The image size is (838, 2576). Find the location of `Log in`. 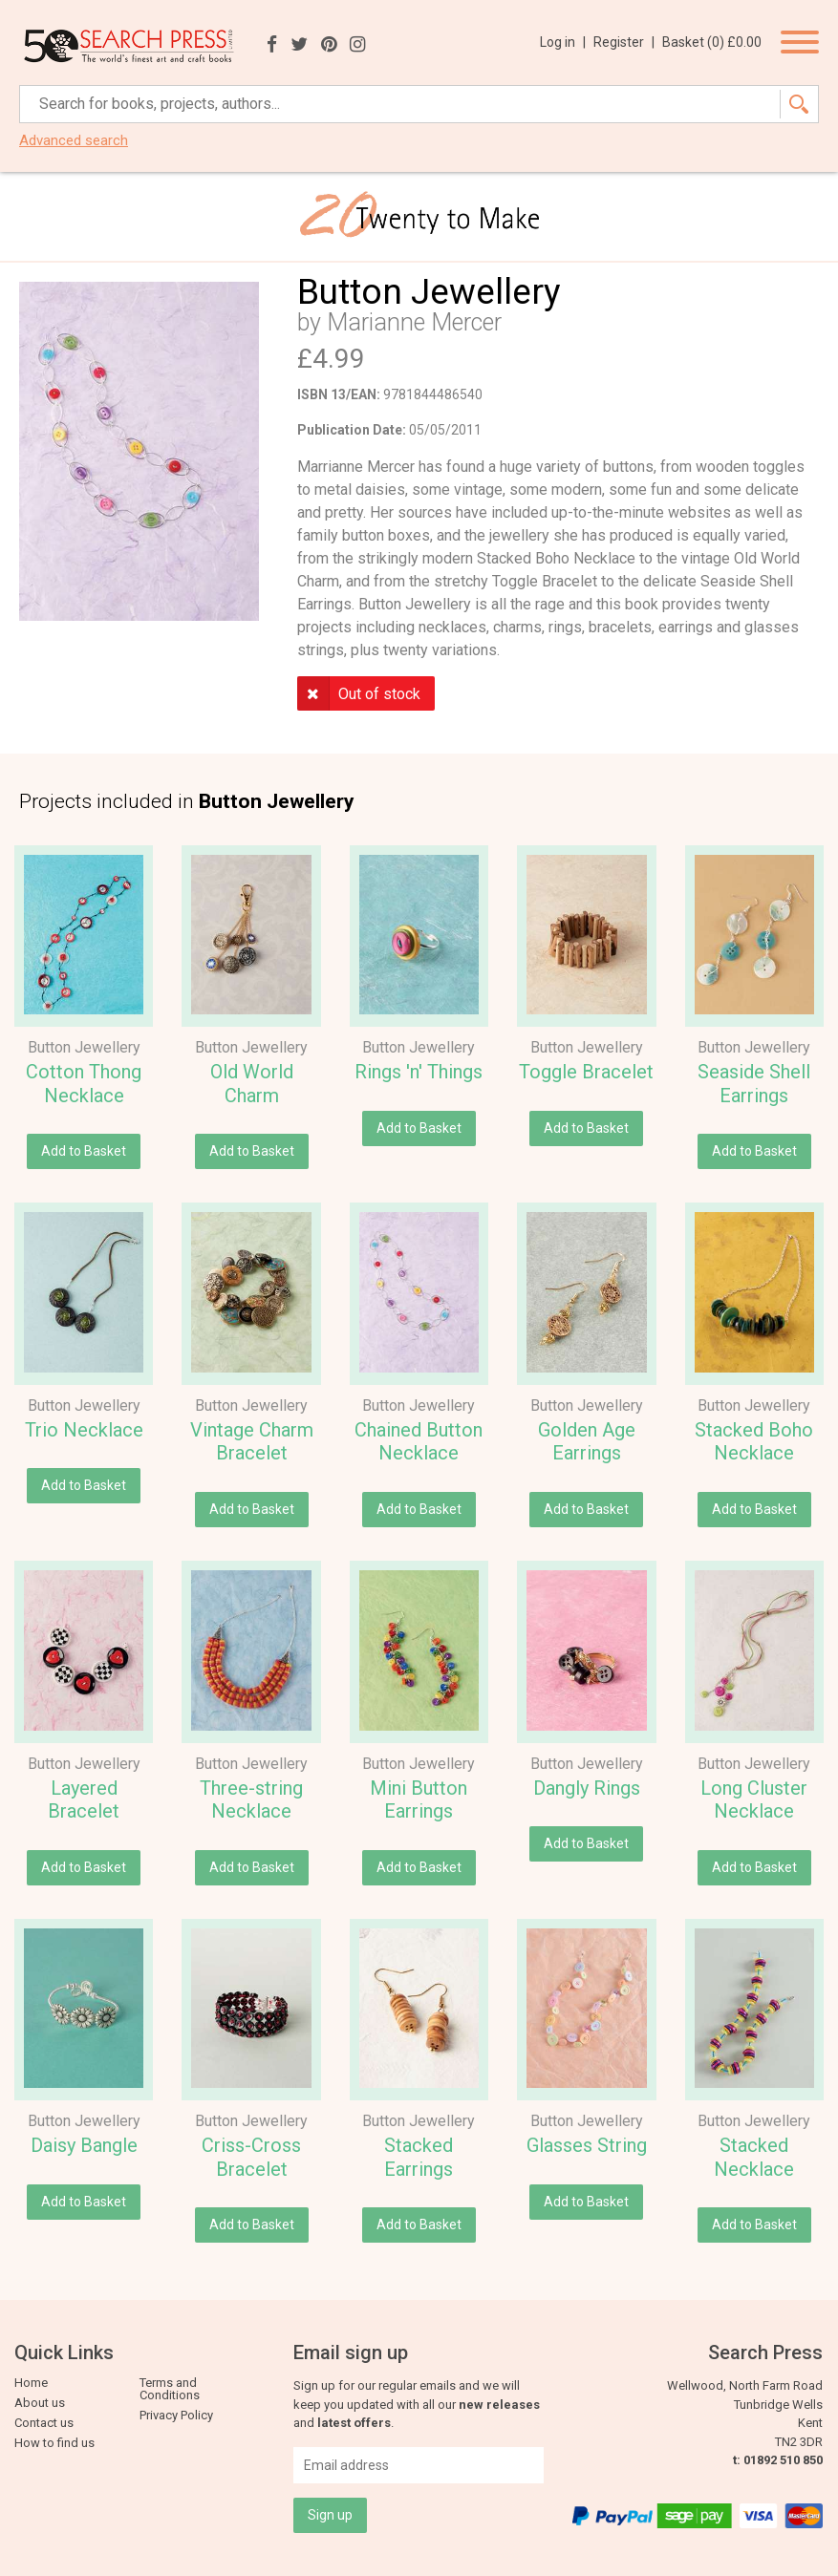

Log in is located at coordinates (563, 42).